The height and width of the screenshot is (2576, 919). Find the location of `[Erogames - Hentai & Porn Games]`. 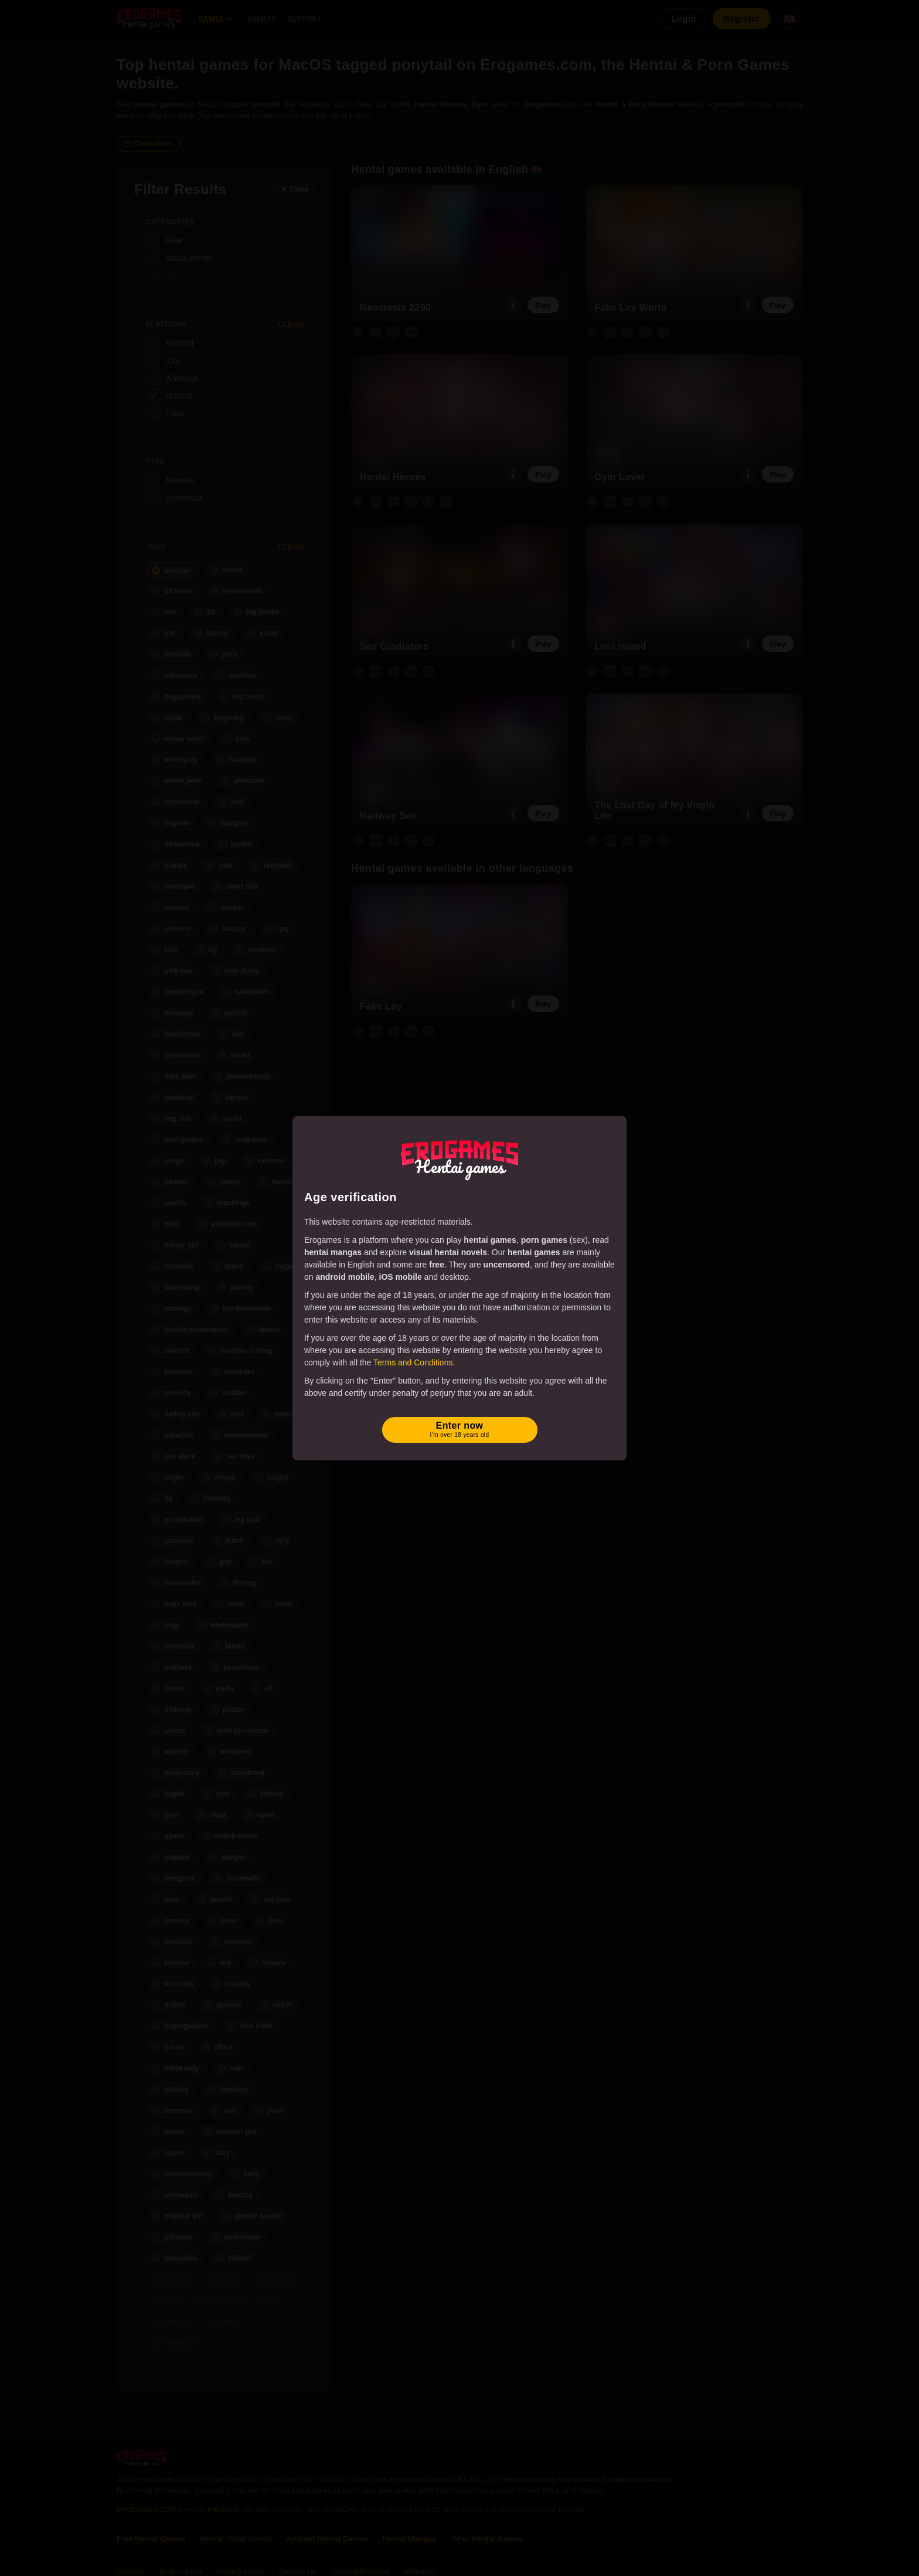

[Erogames - Hentai & Porn Games] is located at coordinates (459, 1158).